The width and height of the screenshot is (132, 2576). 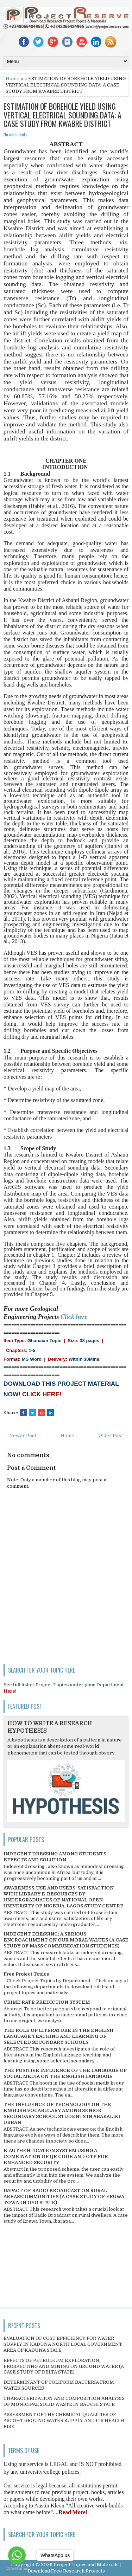 What do you see at coordinates (12, 78) in the screenshot?
I see `Home` at bounding box center [12, 78].